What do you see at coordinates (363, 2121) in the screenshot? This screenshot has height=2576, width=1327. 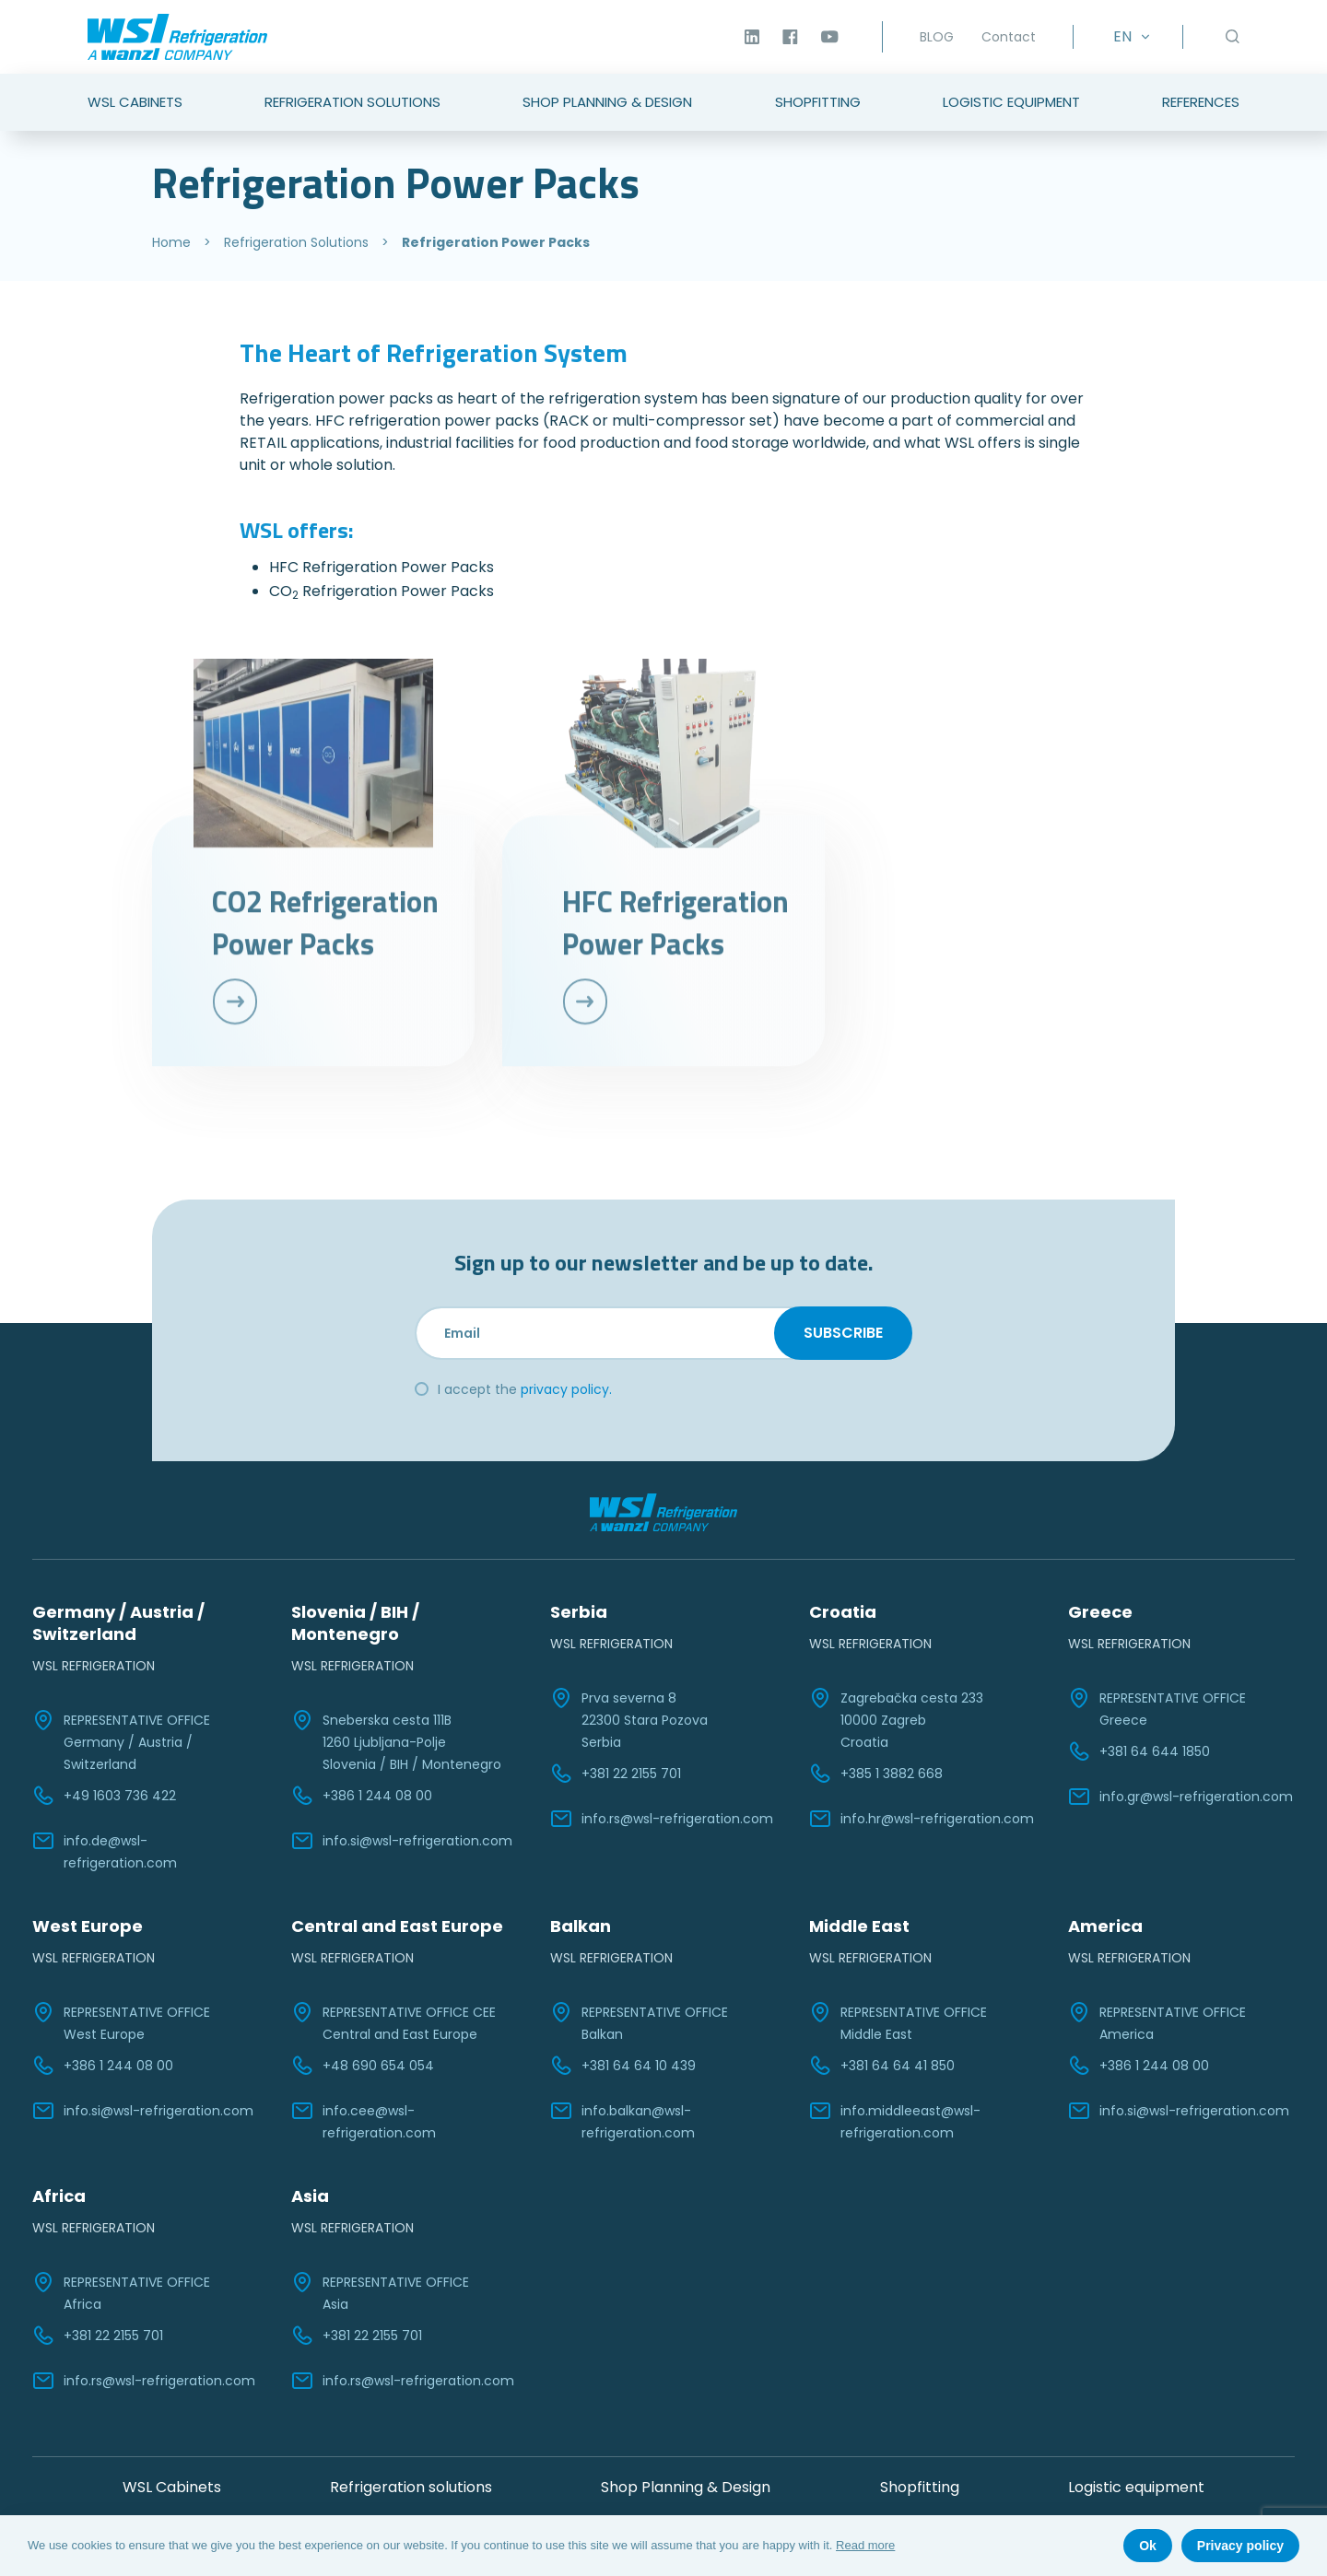 I see `info.cee@wsl-refrigeration.com` at bounding box center [363, 2121].